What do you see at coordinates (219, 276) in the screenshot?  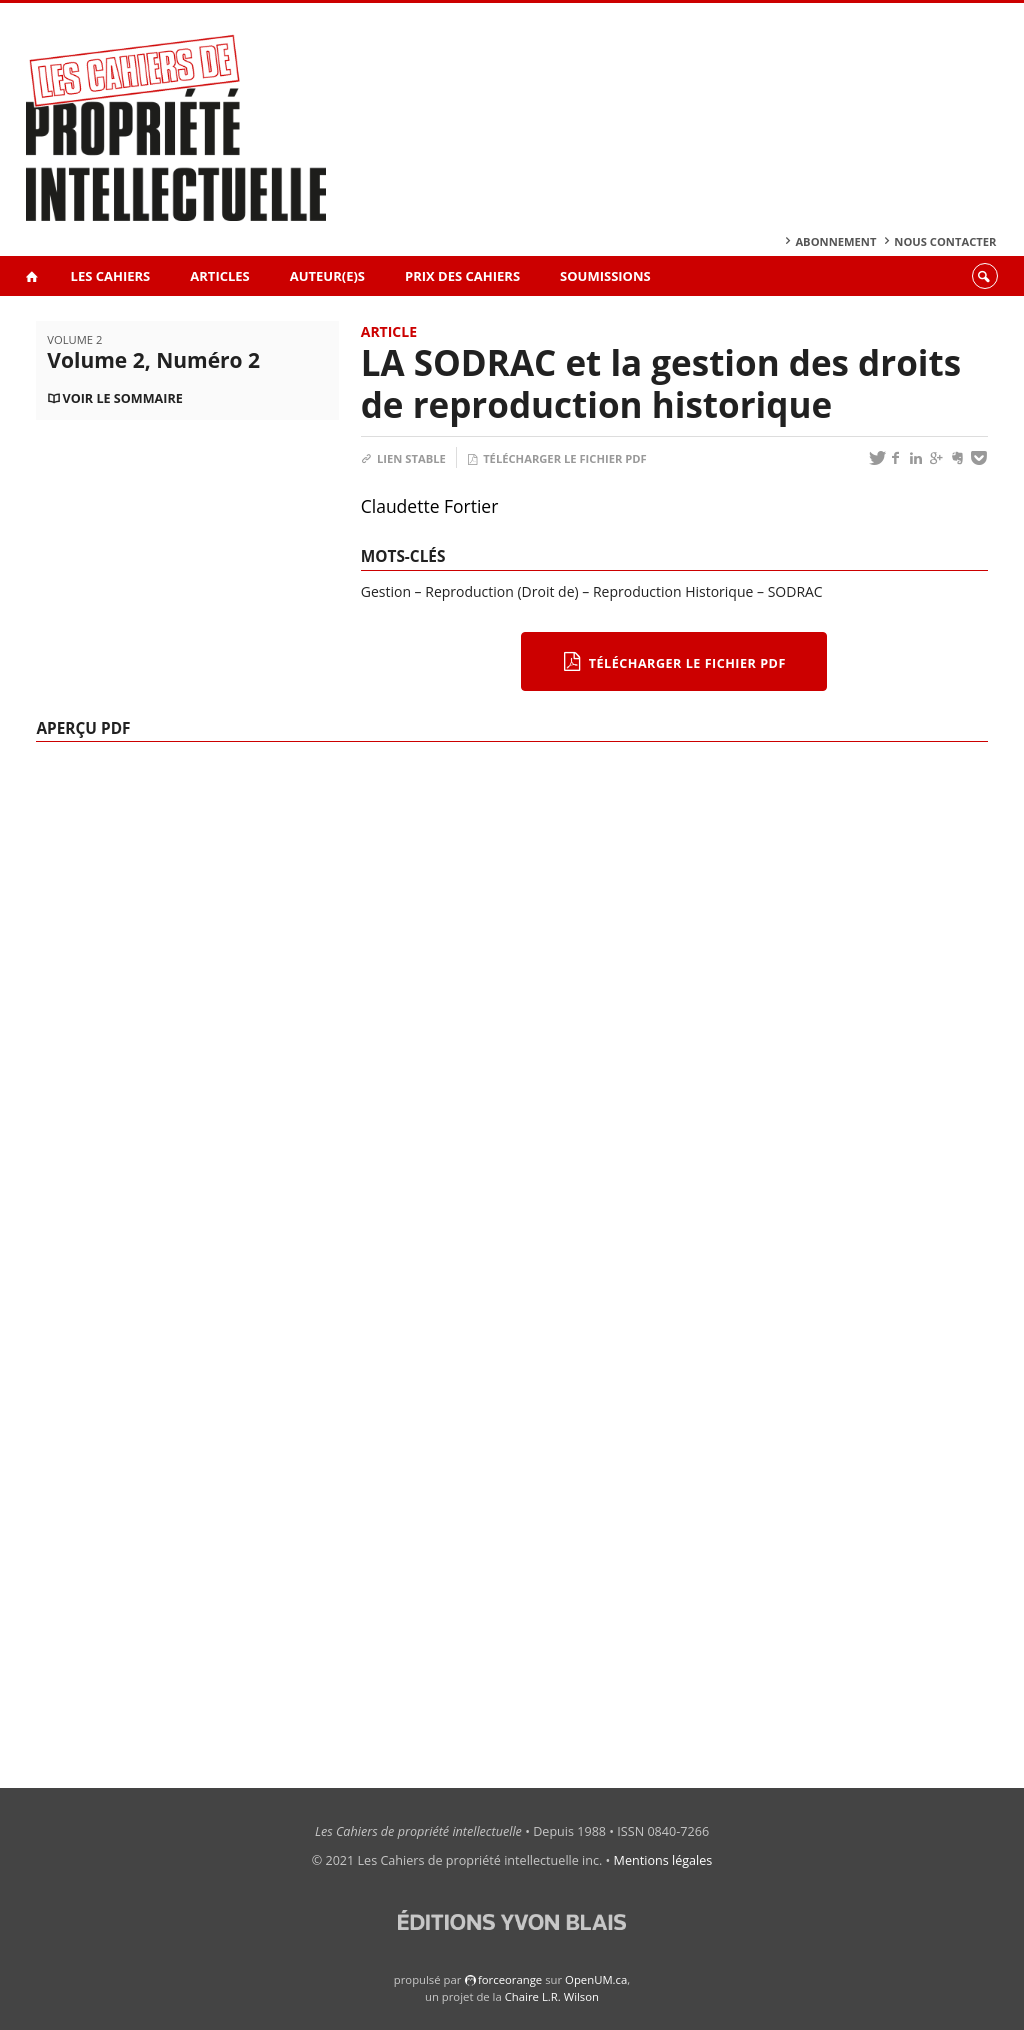 I see `Articles` at bounding box center [219, 276].